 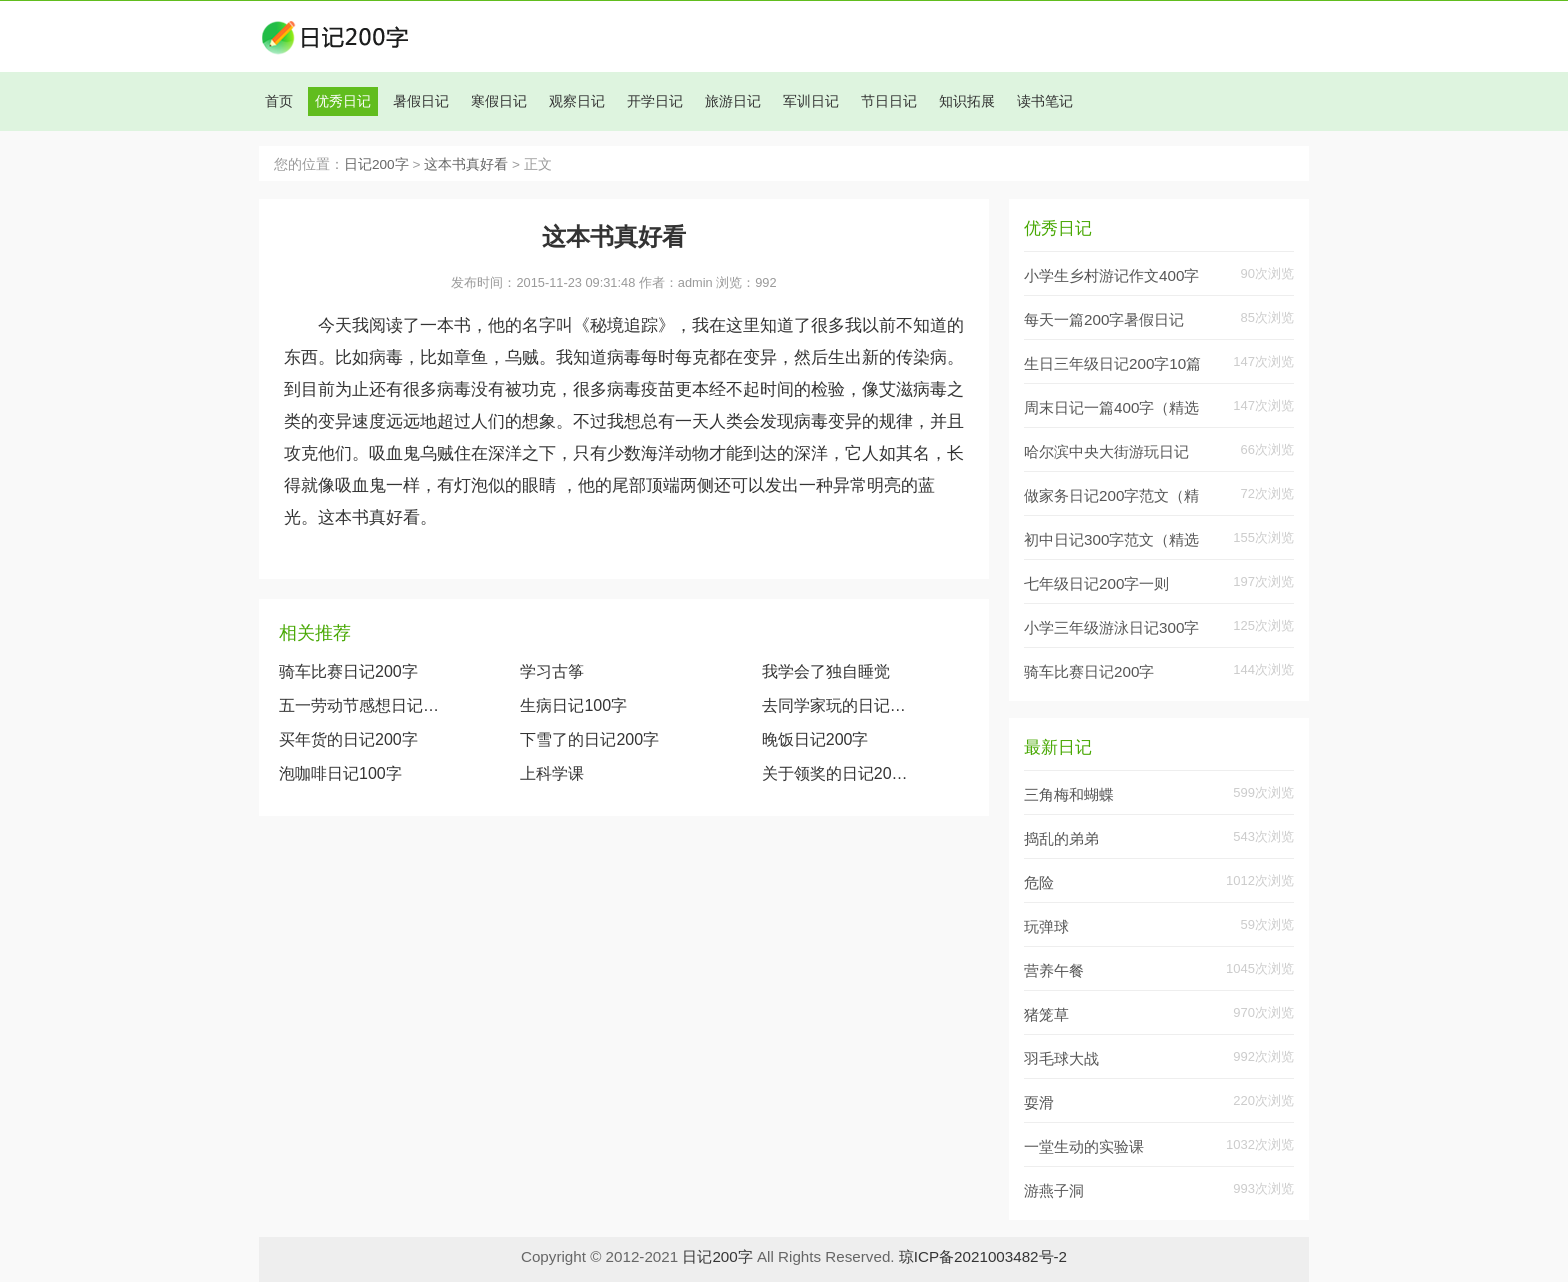 I want to click on 买年货的日记200字, so click(x=348, y=739).